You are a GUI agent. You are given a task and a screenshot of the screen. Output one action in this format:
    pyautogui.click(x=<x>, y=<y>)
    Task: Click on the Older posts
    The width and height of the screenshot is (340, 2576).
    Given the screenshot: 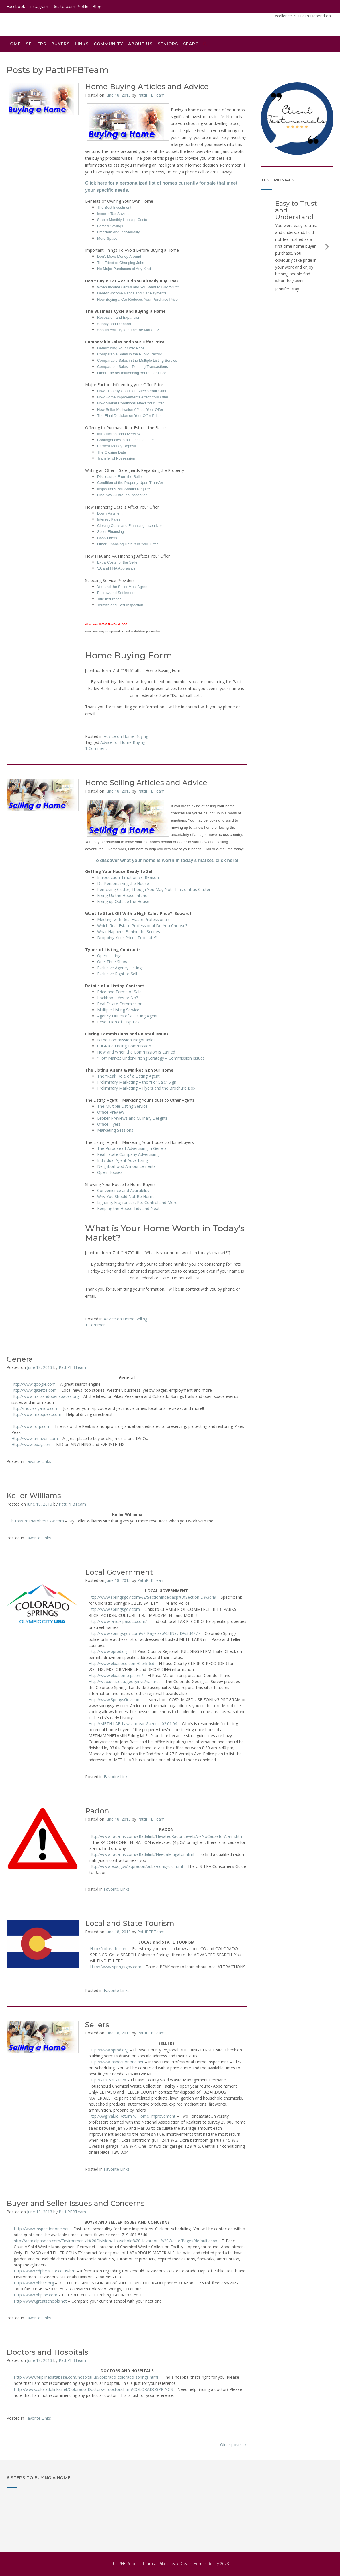 What is the action you would take?
    pyautogui.click(x=233, y=2444)
    